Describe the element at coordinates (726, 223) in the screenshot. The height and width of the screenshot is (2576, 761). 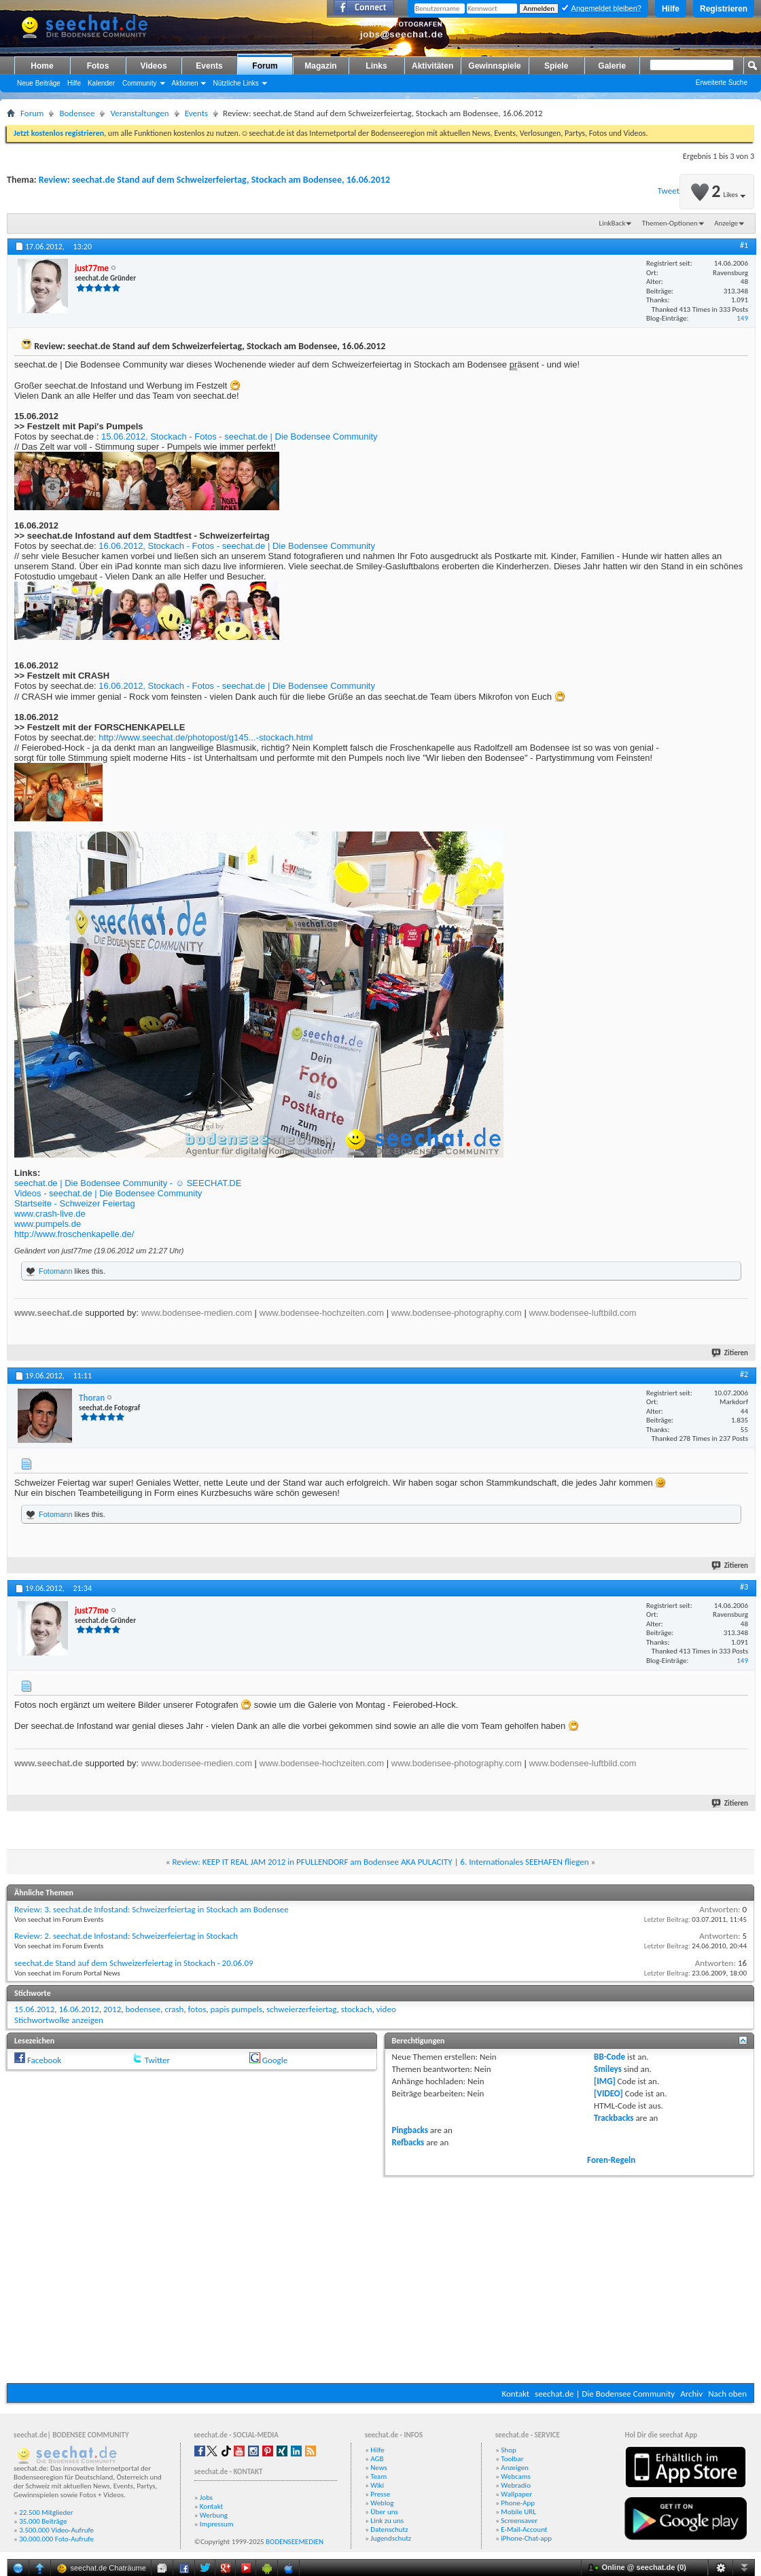
I see `Anzeige` at that location.